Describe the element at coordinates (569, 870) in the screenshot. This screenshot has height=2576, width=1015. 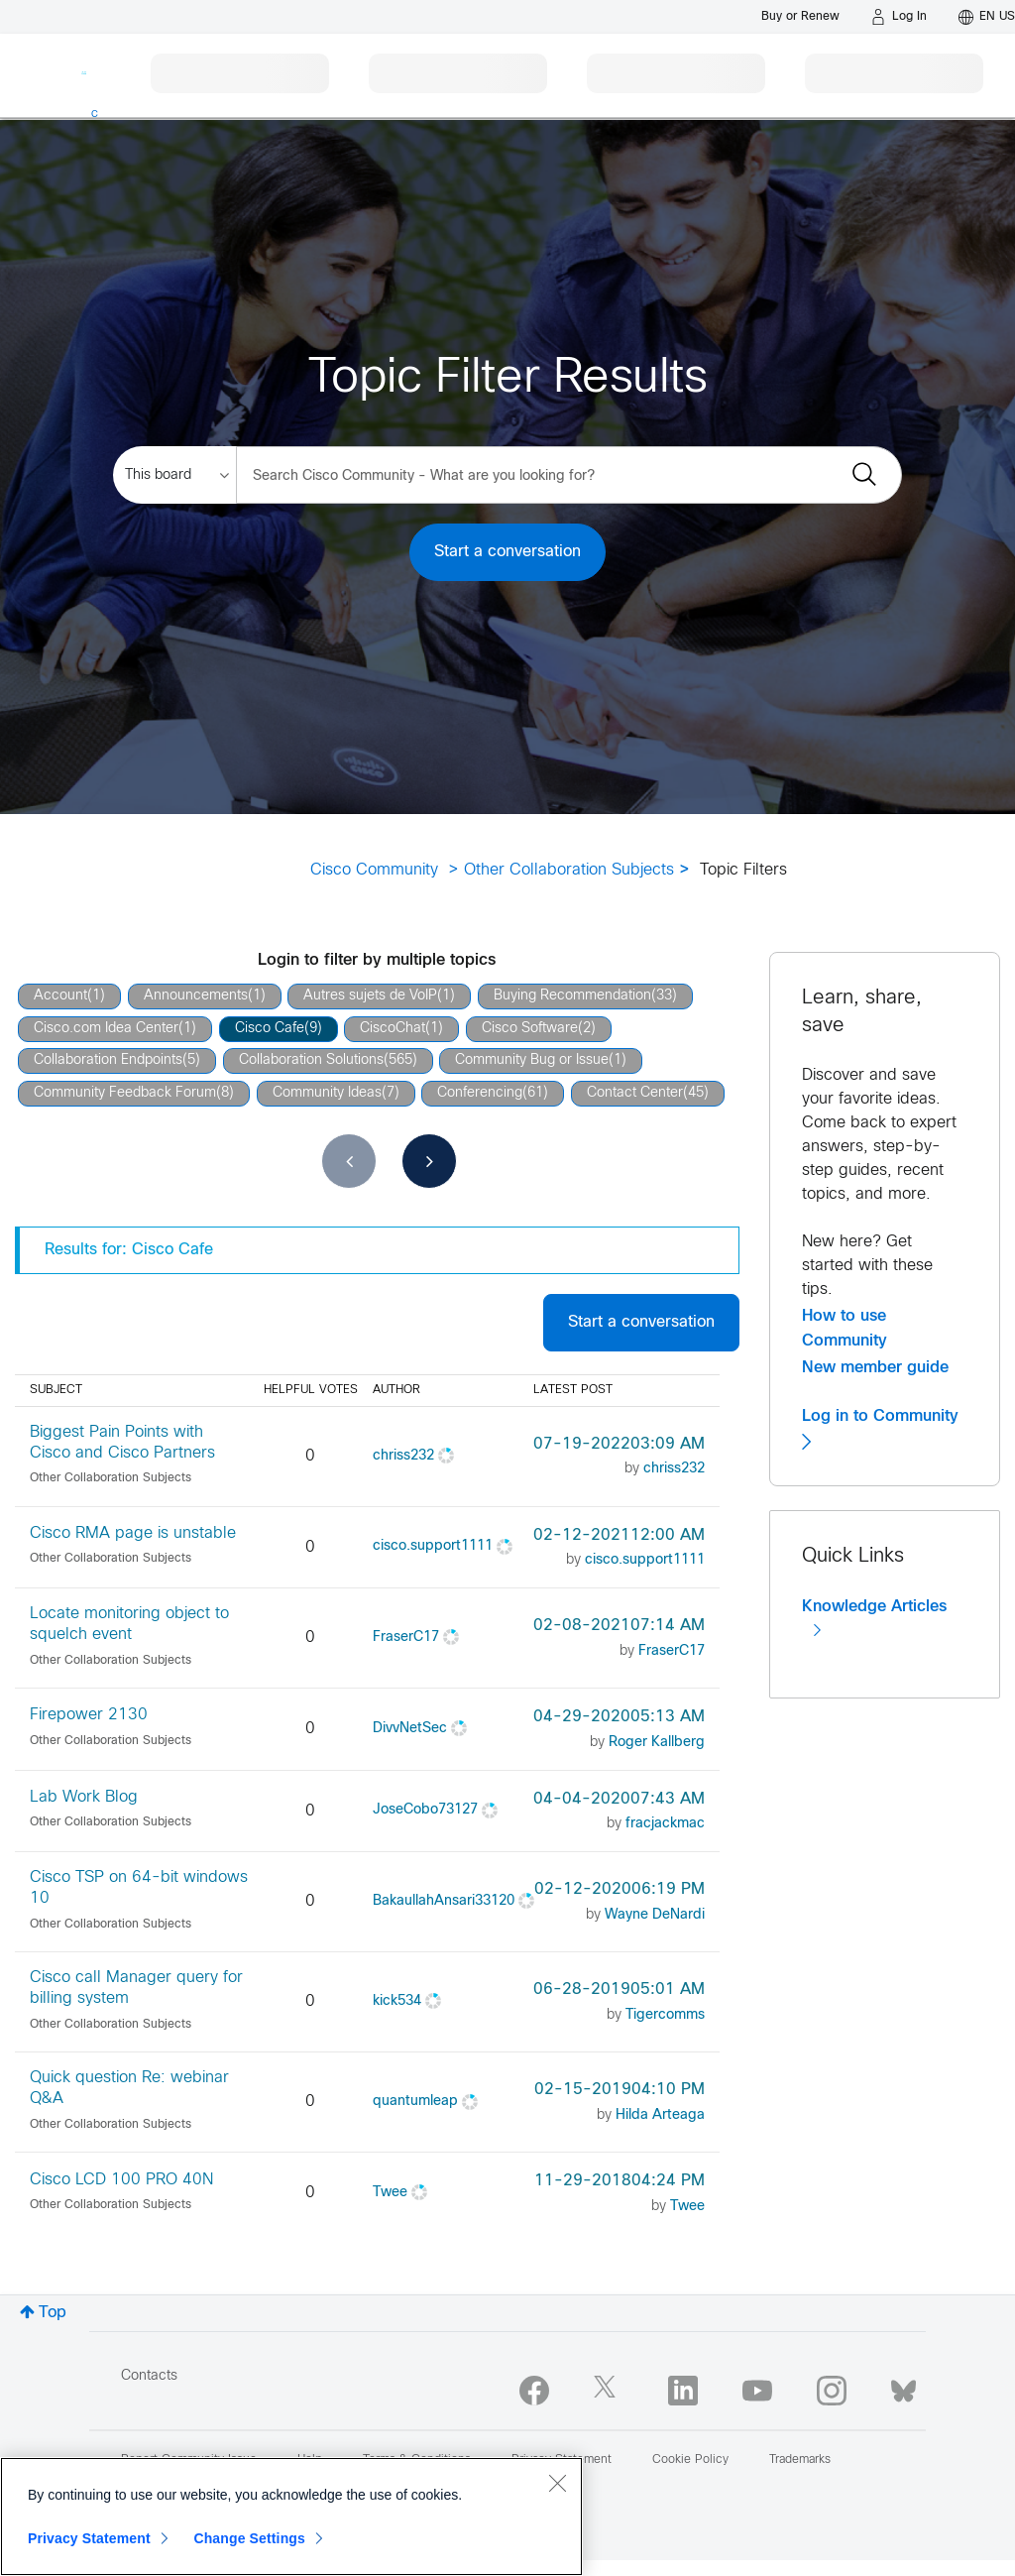
I see `Other Collaboration Subjects` at that location.